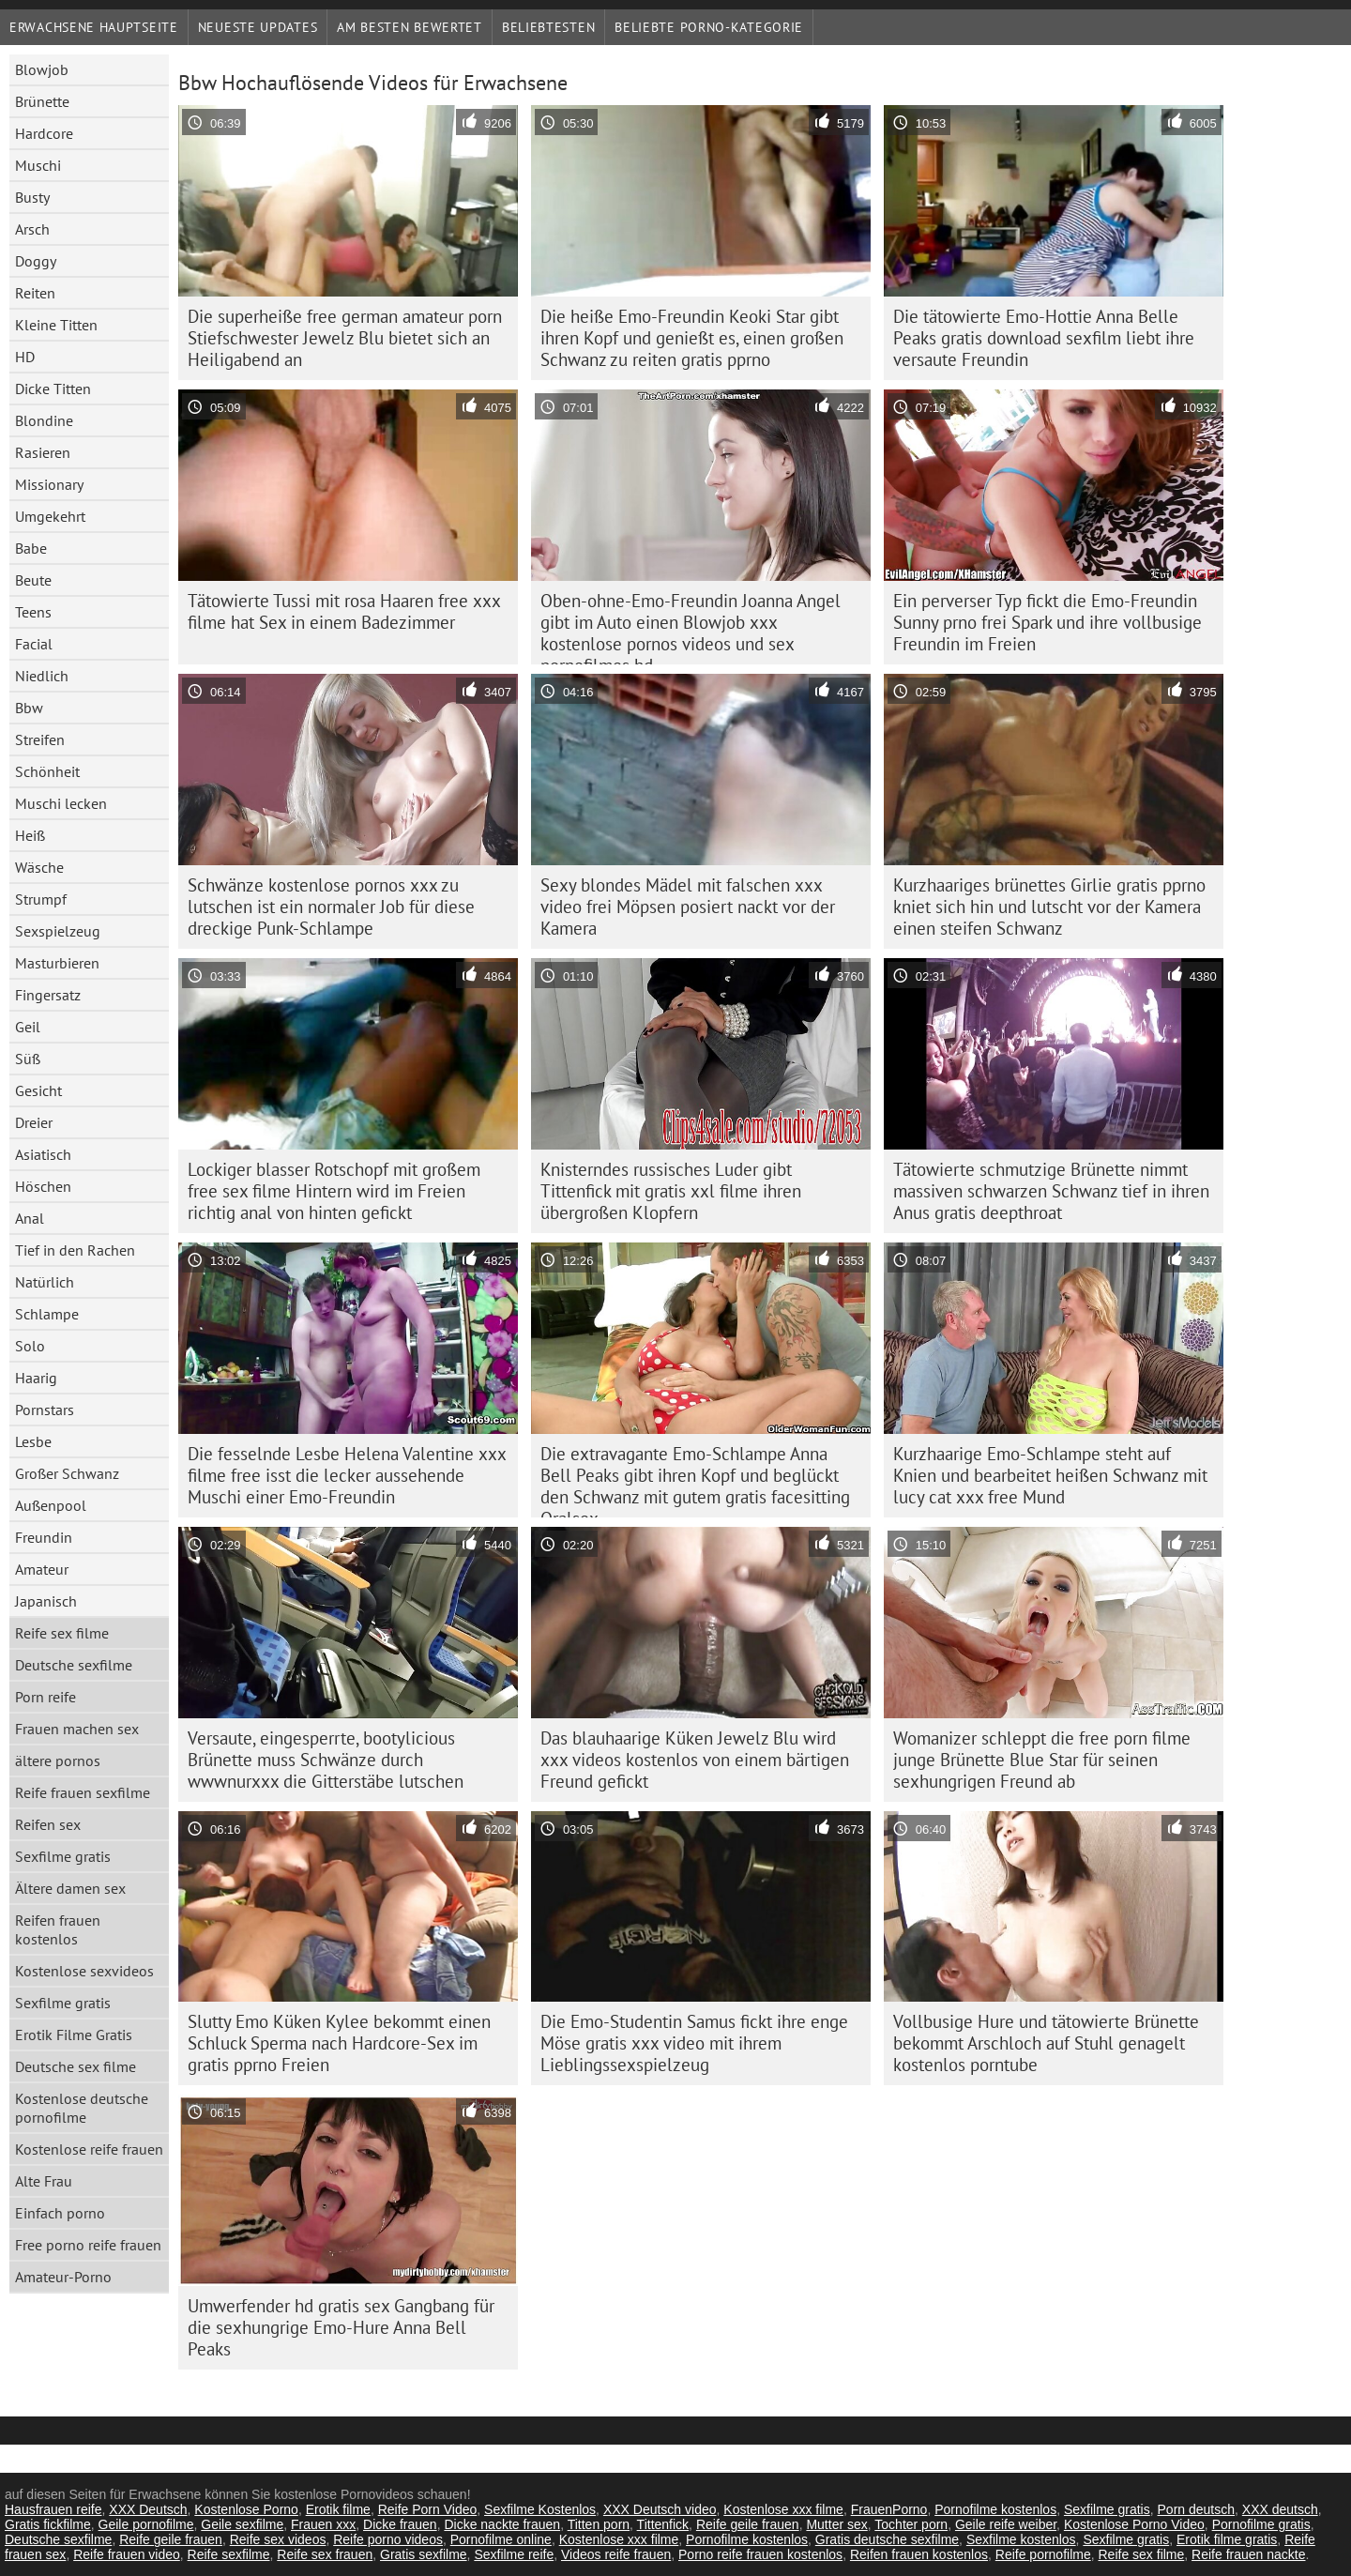  Describe the element at coordinates (1051, 1191) in the screenshot. I see `Tätowierte schmutzige Brünette nimmt massiven schwarzen Schwanz tief in ihren Anus gratis deepthroat` at that location.